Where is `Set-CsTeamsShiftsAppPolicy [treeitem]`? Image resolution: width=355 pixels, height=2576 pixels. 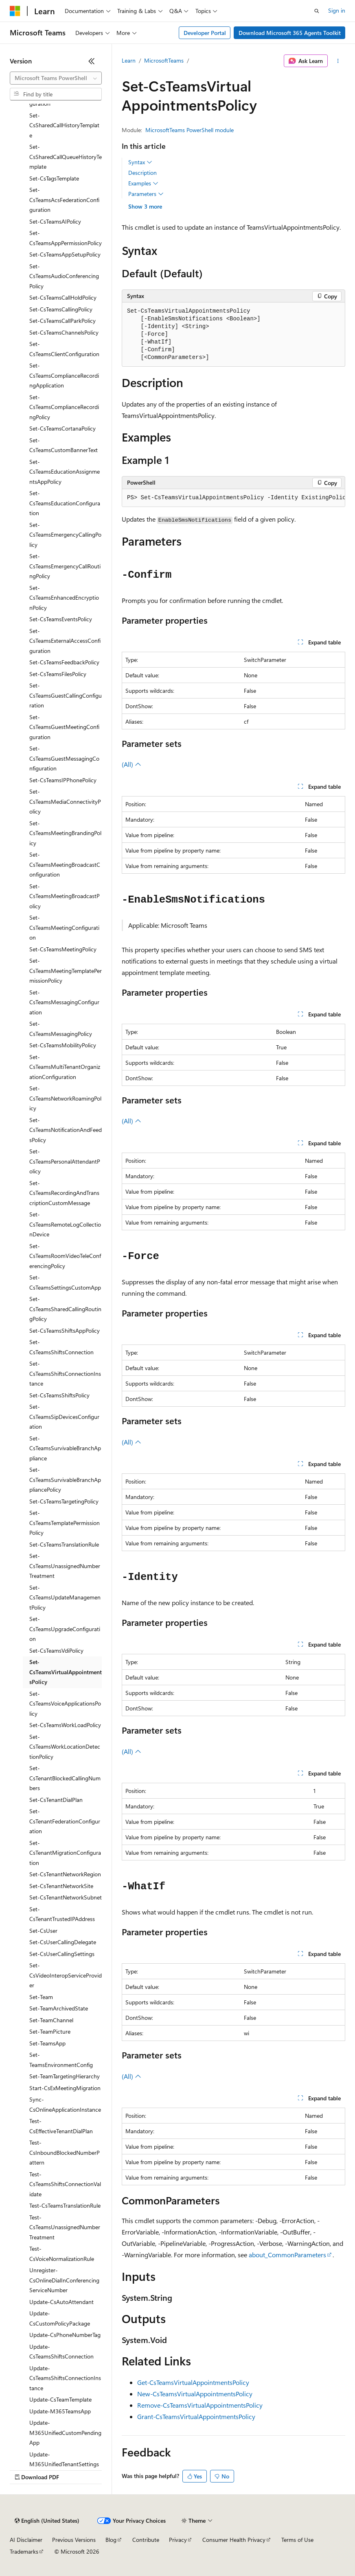
Set-CsTeamsShiftsAppPolicy [treeitem] is located at coordinates (64, 1330).